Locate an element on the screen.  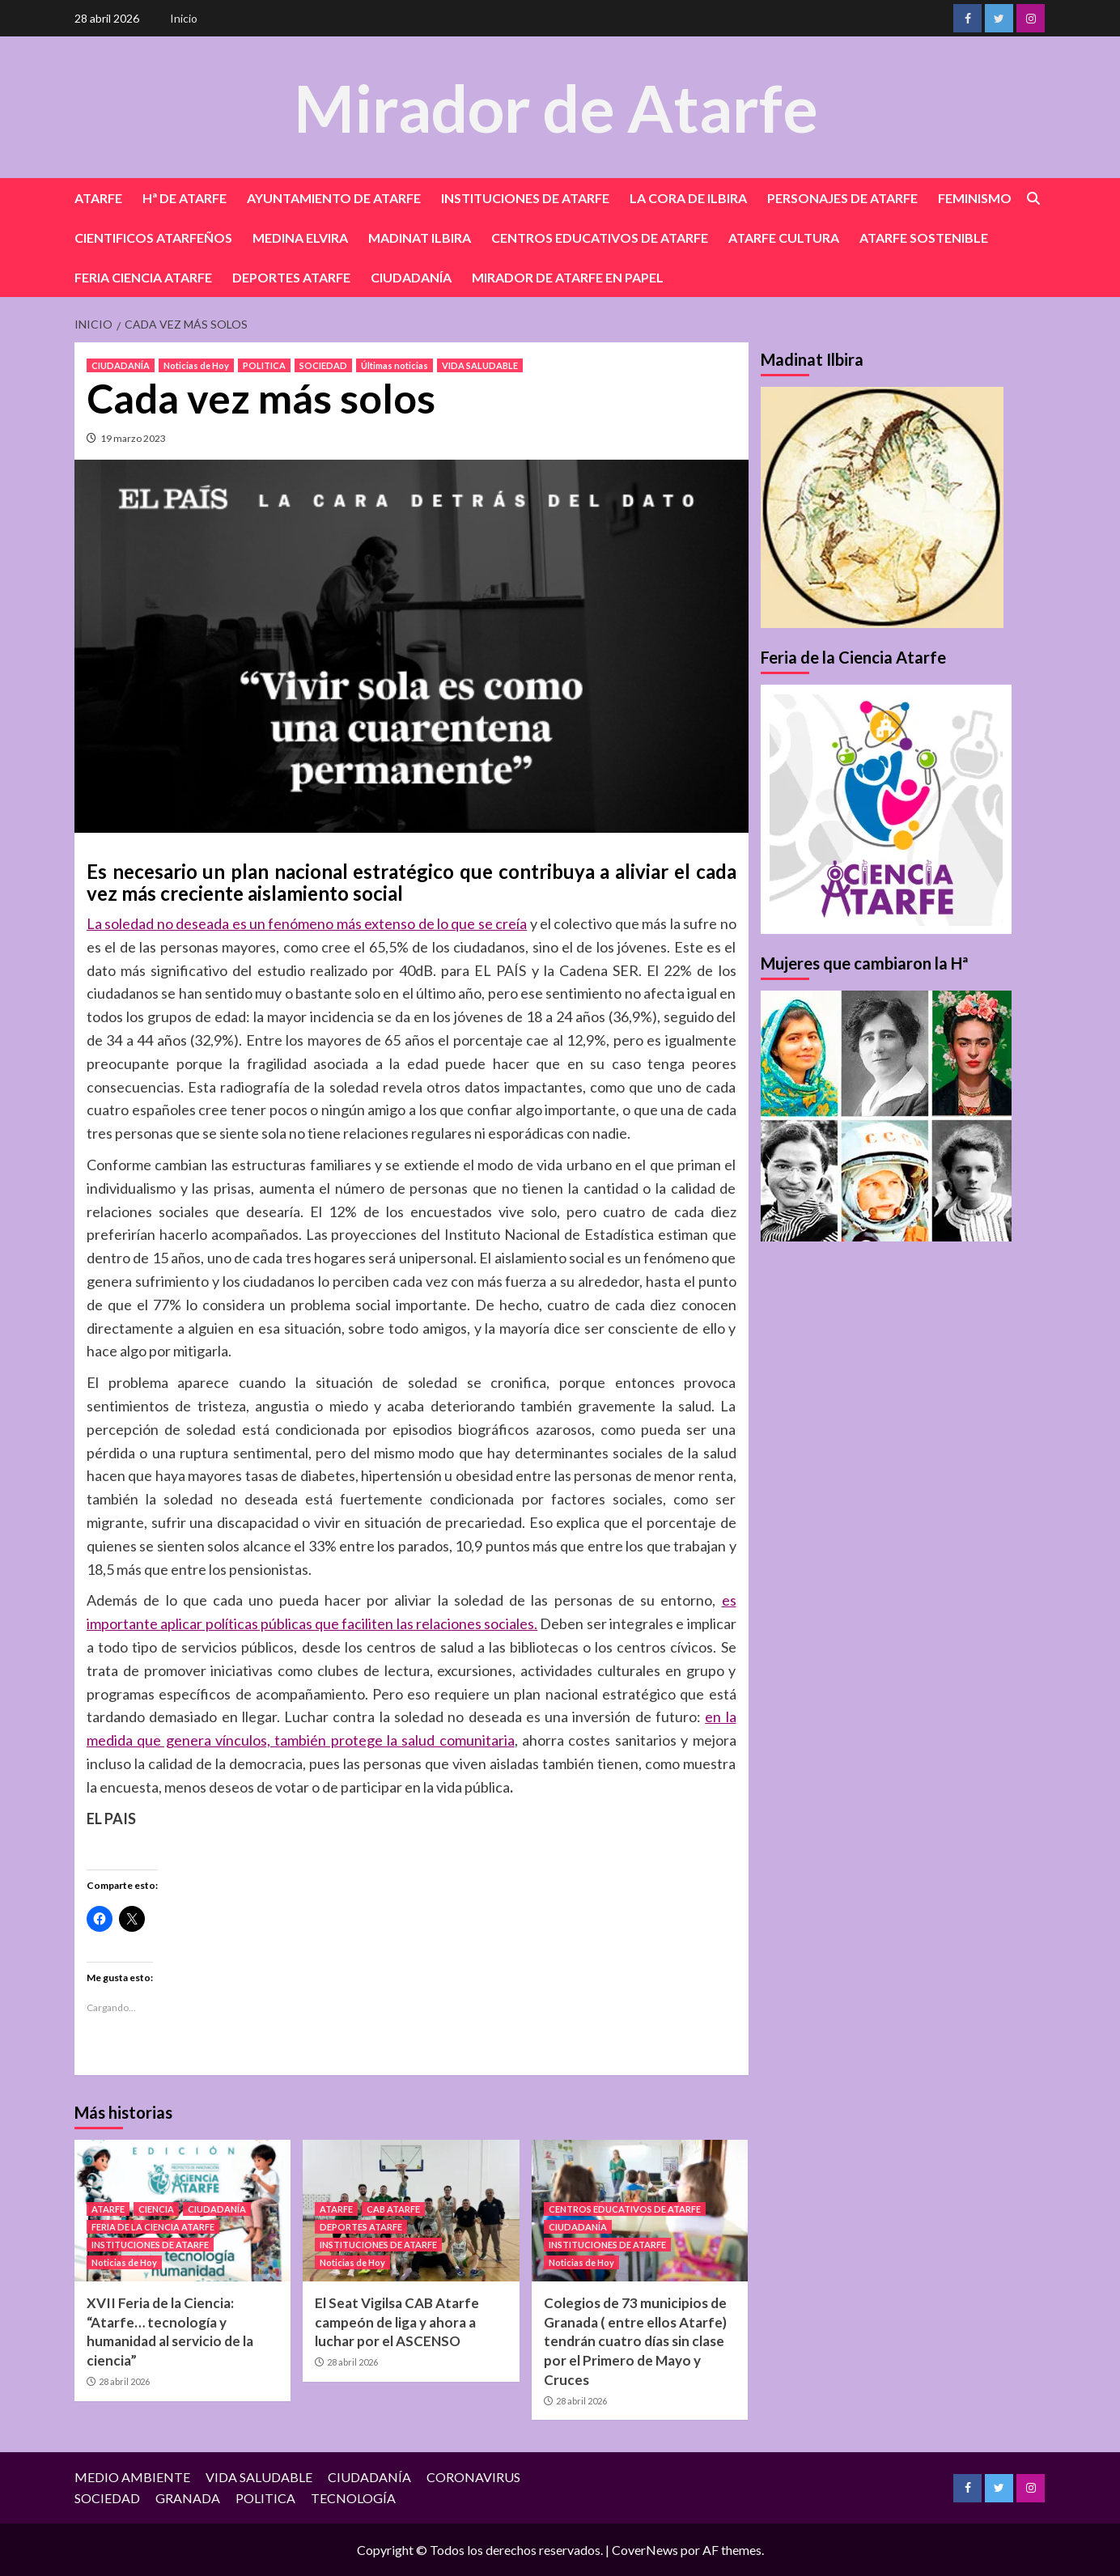
La soledad no deseada es un fenómeno más extenso de lo que se creía is located at coordinates (307, 923).